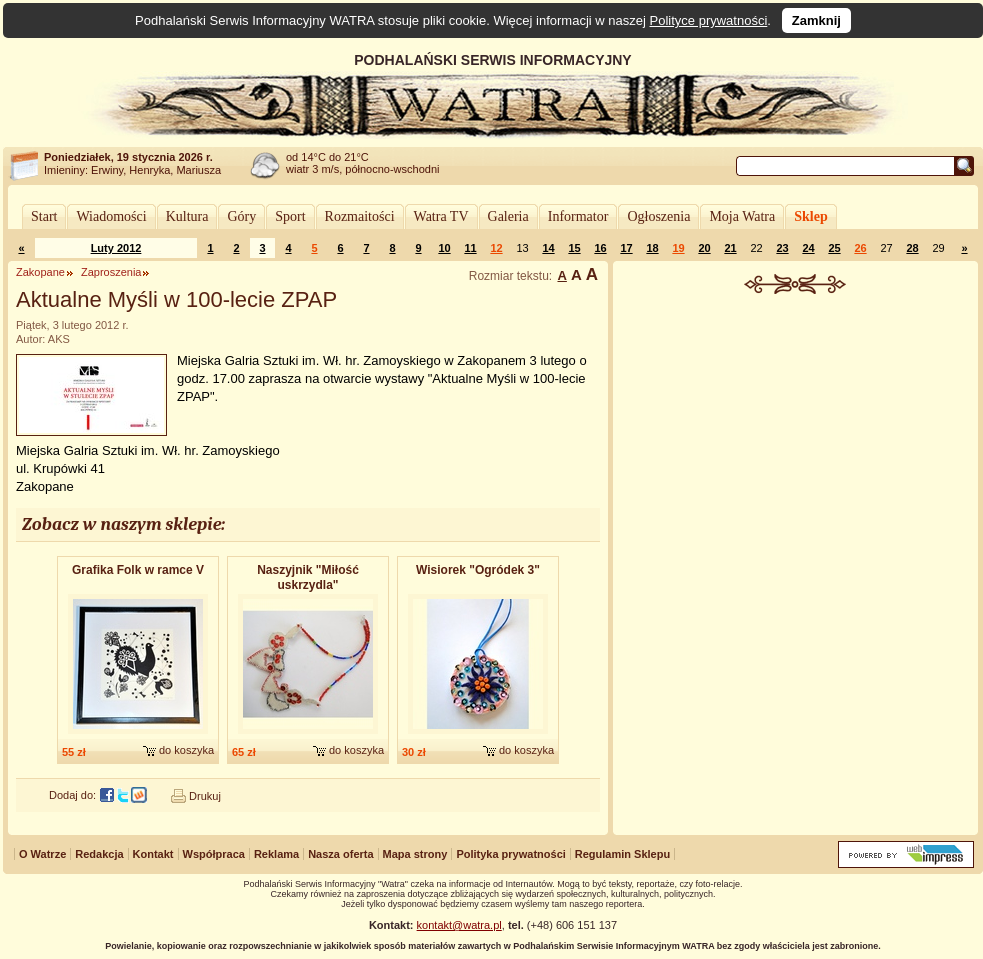  What do you see at coordinates (186, 750) in the screenshot?
I see `do koszyka` at bounding box center [186, 750].